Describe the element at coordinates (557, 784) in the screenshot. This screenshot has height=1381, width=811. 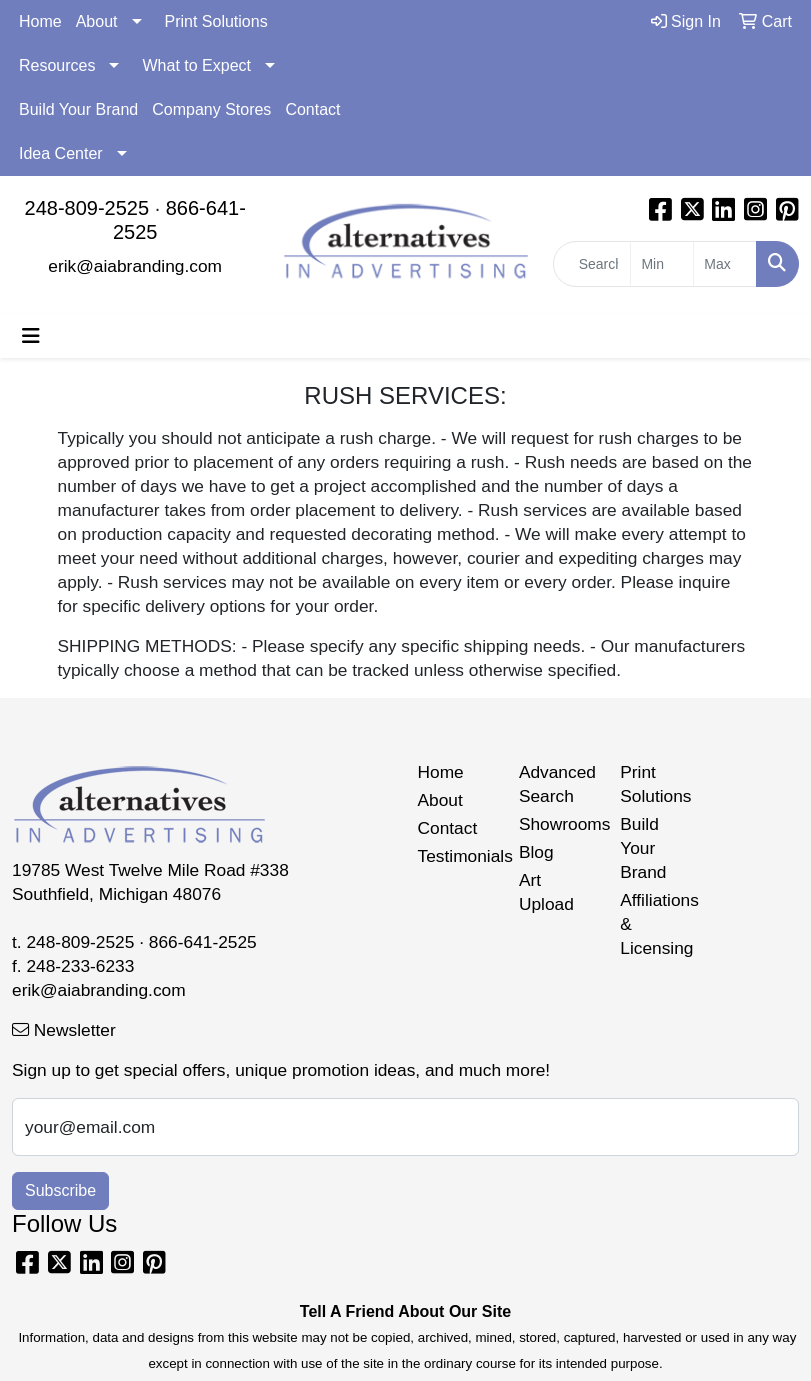
I see `Advanced Search` at that location.